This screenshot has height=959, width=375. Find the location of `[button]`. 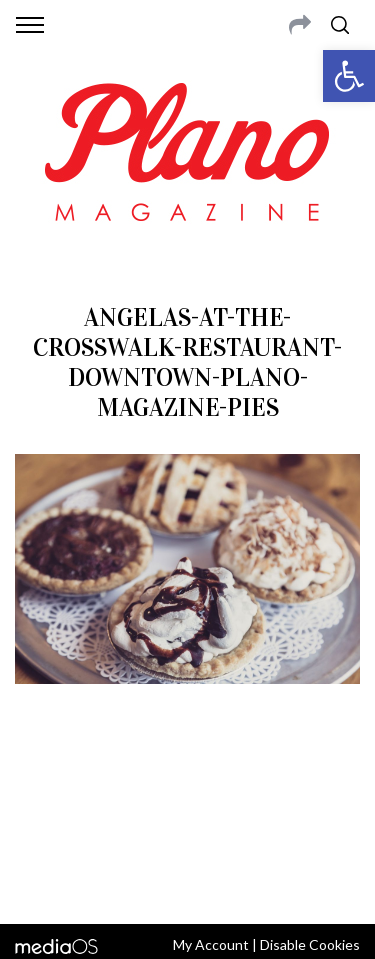

[button] is located at coordinates (349, 76).